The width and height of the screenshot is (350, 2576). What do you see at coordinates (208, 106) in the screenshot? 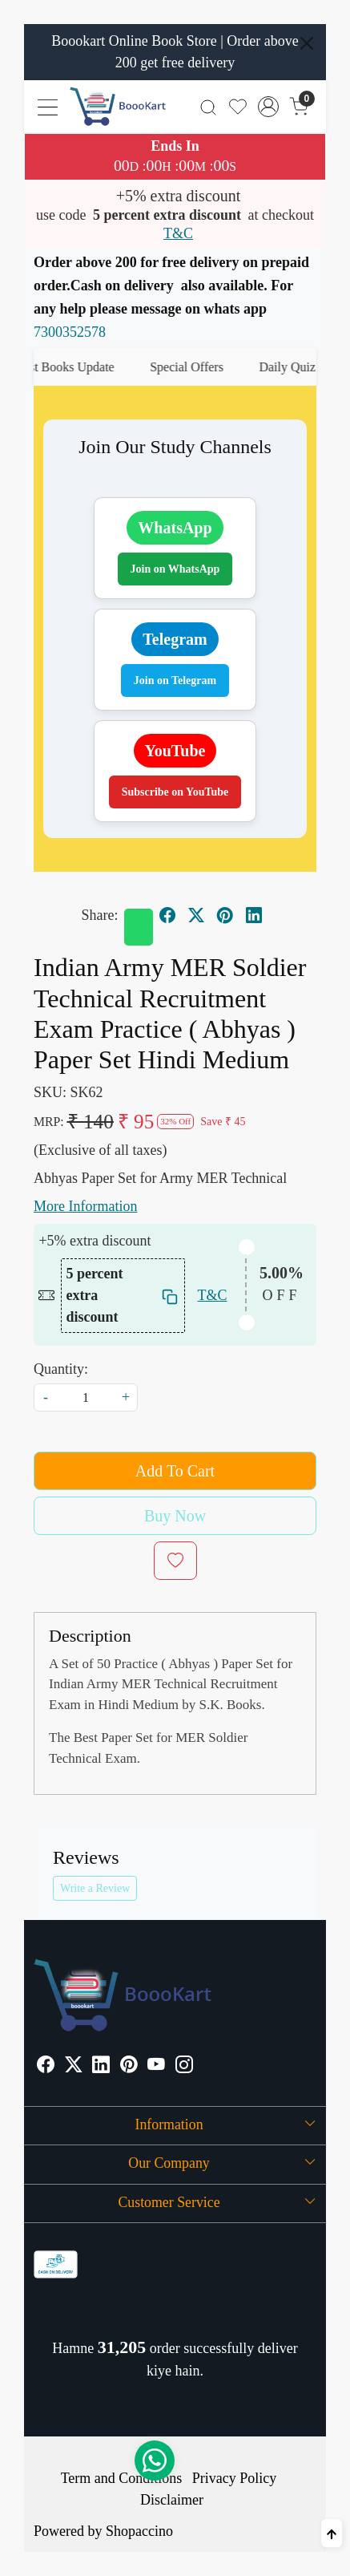
I see `[link]` at bounding box center [208, 106].